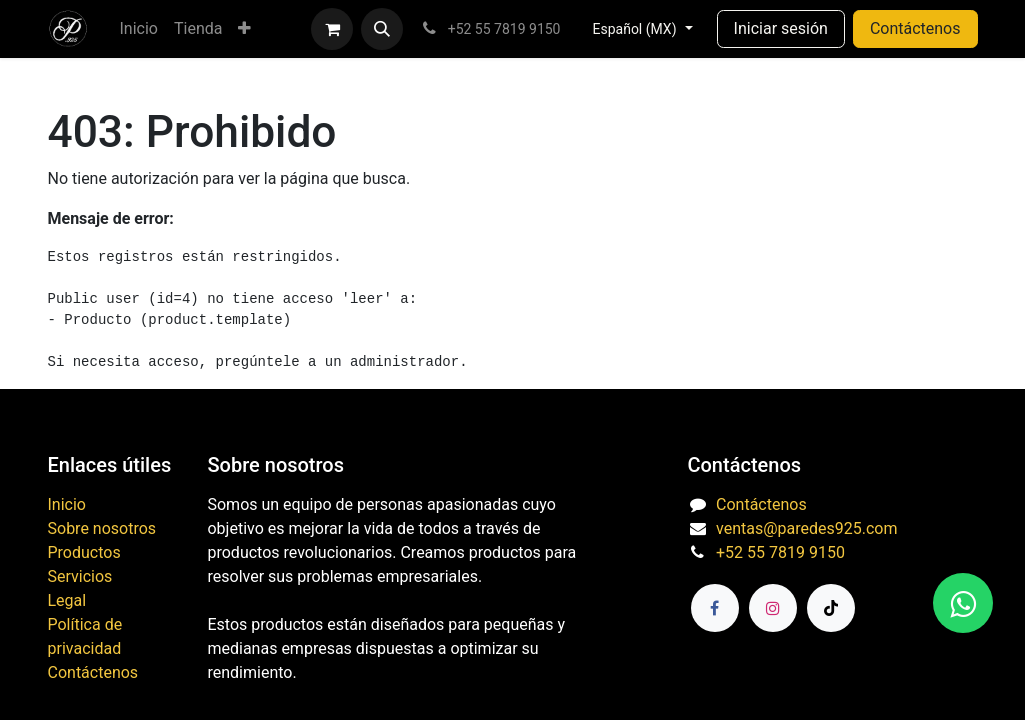 The image size is (1025, 720). What do you see at coordinates (139, 29) in the screenshot?
I see `[menuitem]` at bounding box center [139, 29].